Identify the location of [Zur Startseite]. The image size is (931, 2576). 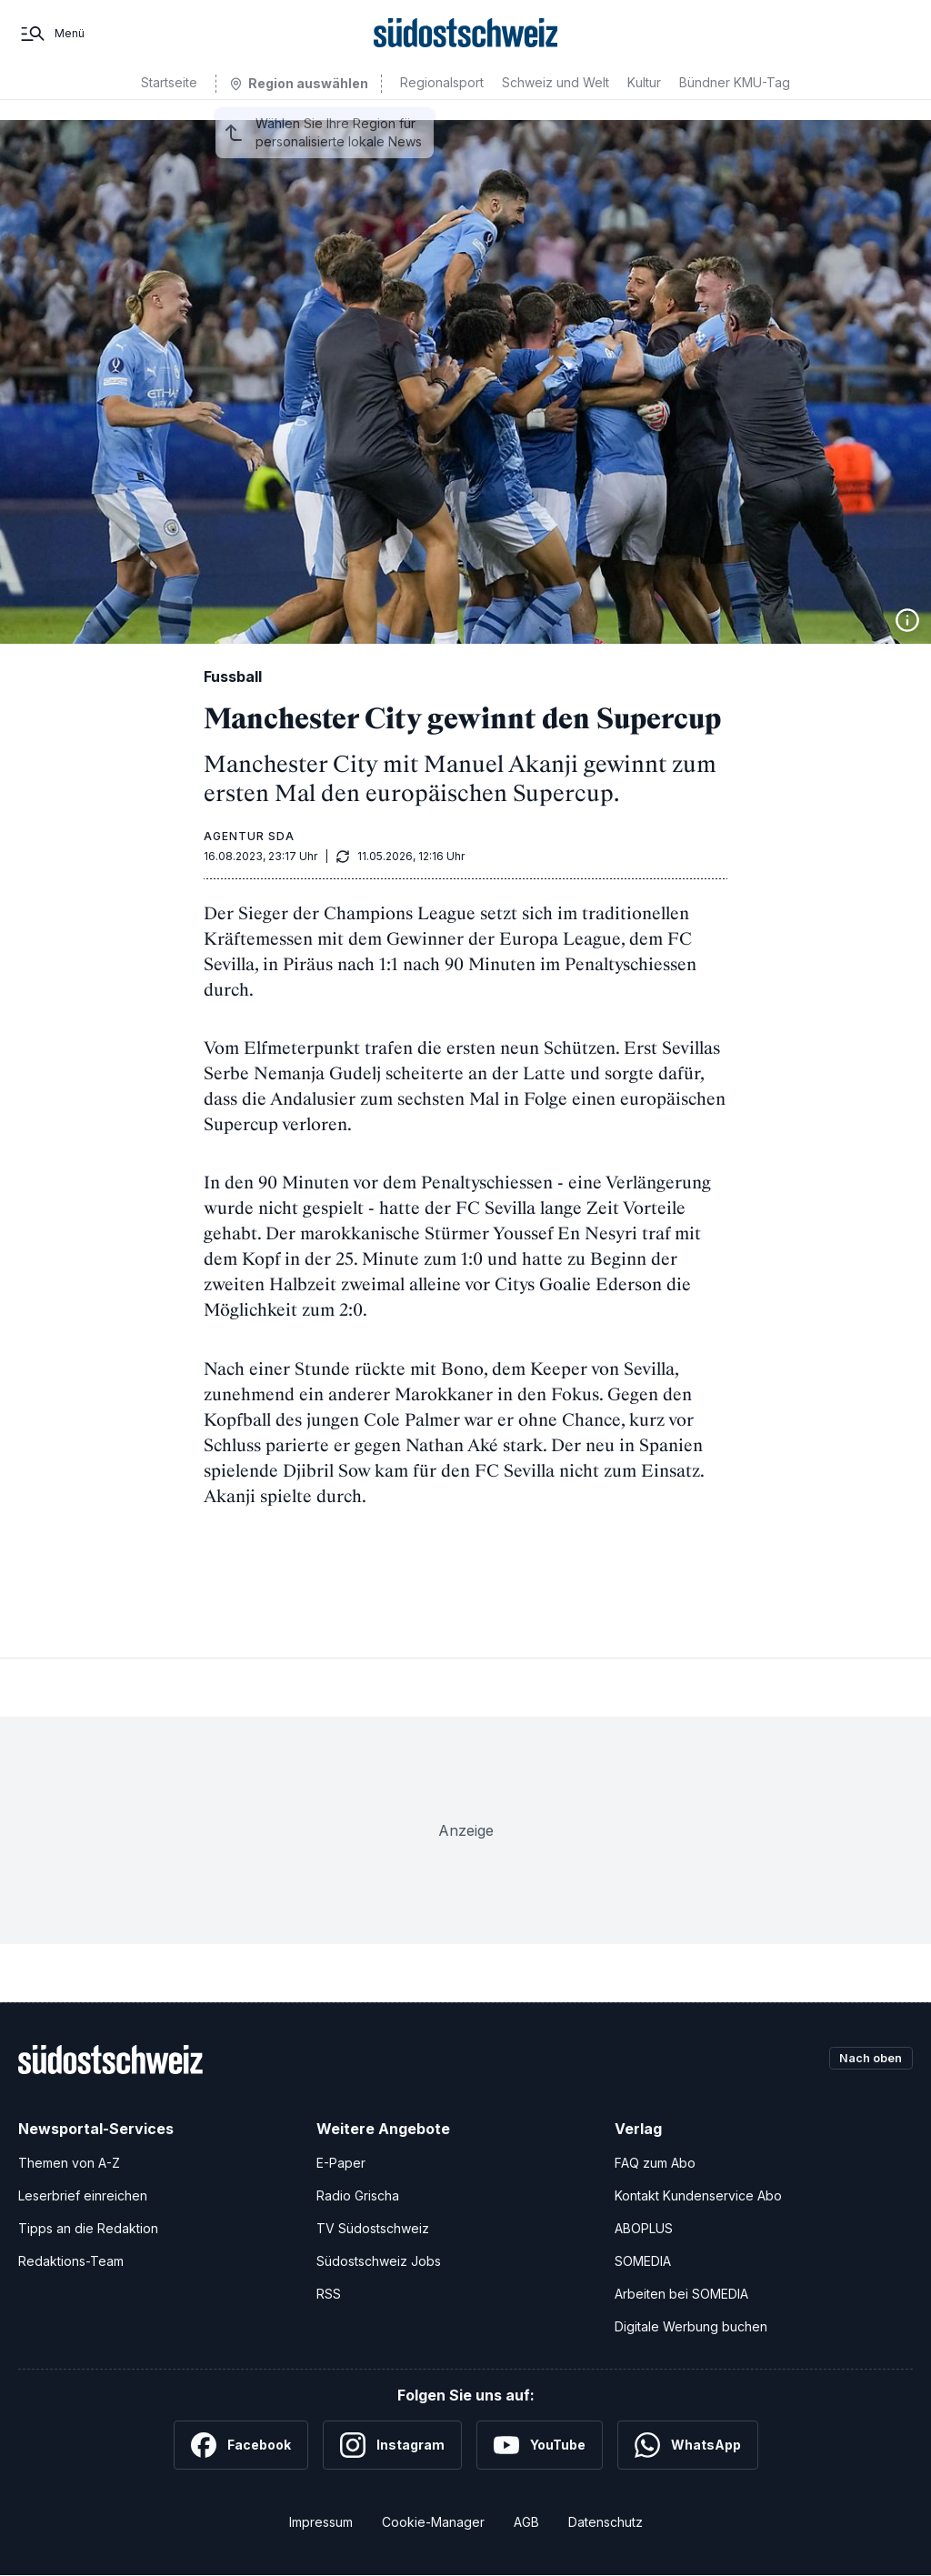
(466, 43).